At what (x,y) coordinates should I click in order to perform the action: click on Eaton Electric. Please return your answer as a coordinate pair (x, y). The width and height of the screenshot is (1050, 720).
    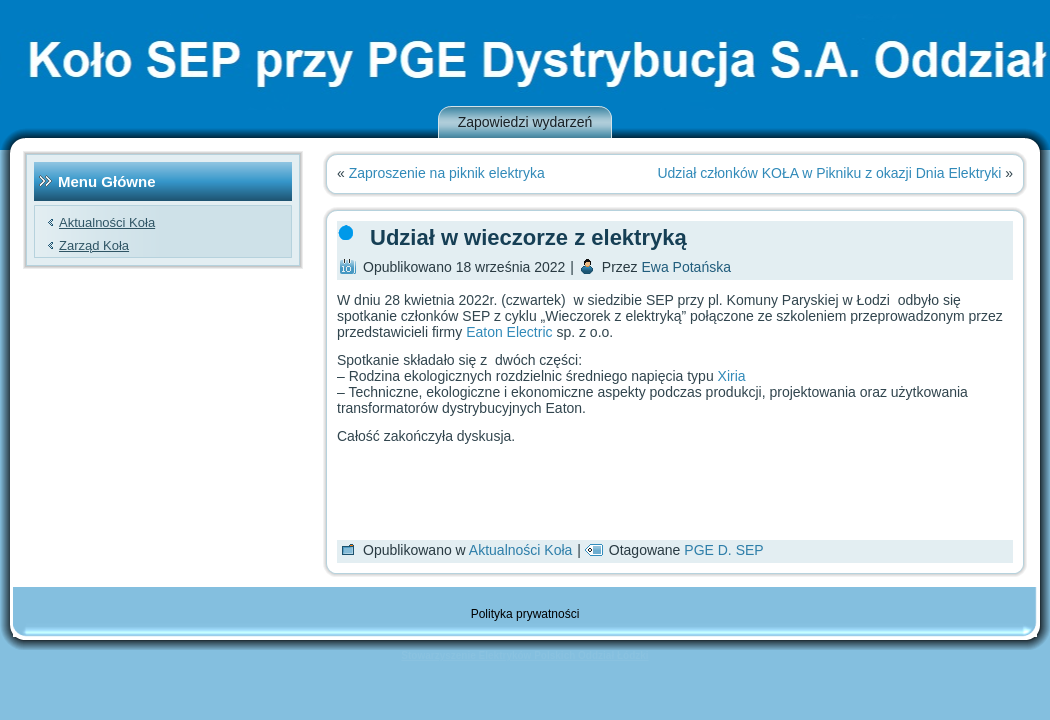
    Looking at the image, I should click on (509, 332).